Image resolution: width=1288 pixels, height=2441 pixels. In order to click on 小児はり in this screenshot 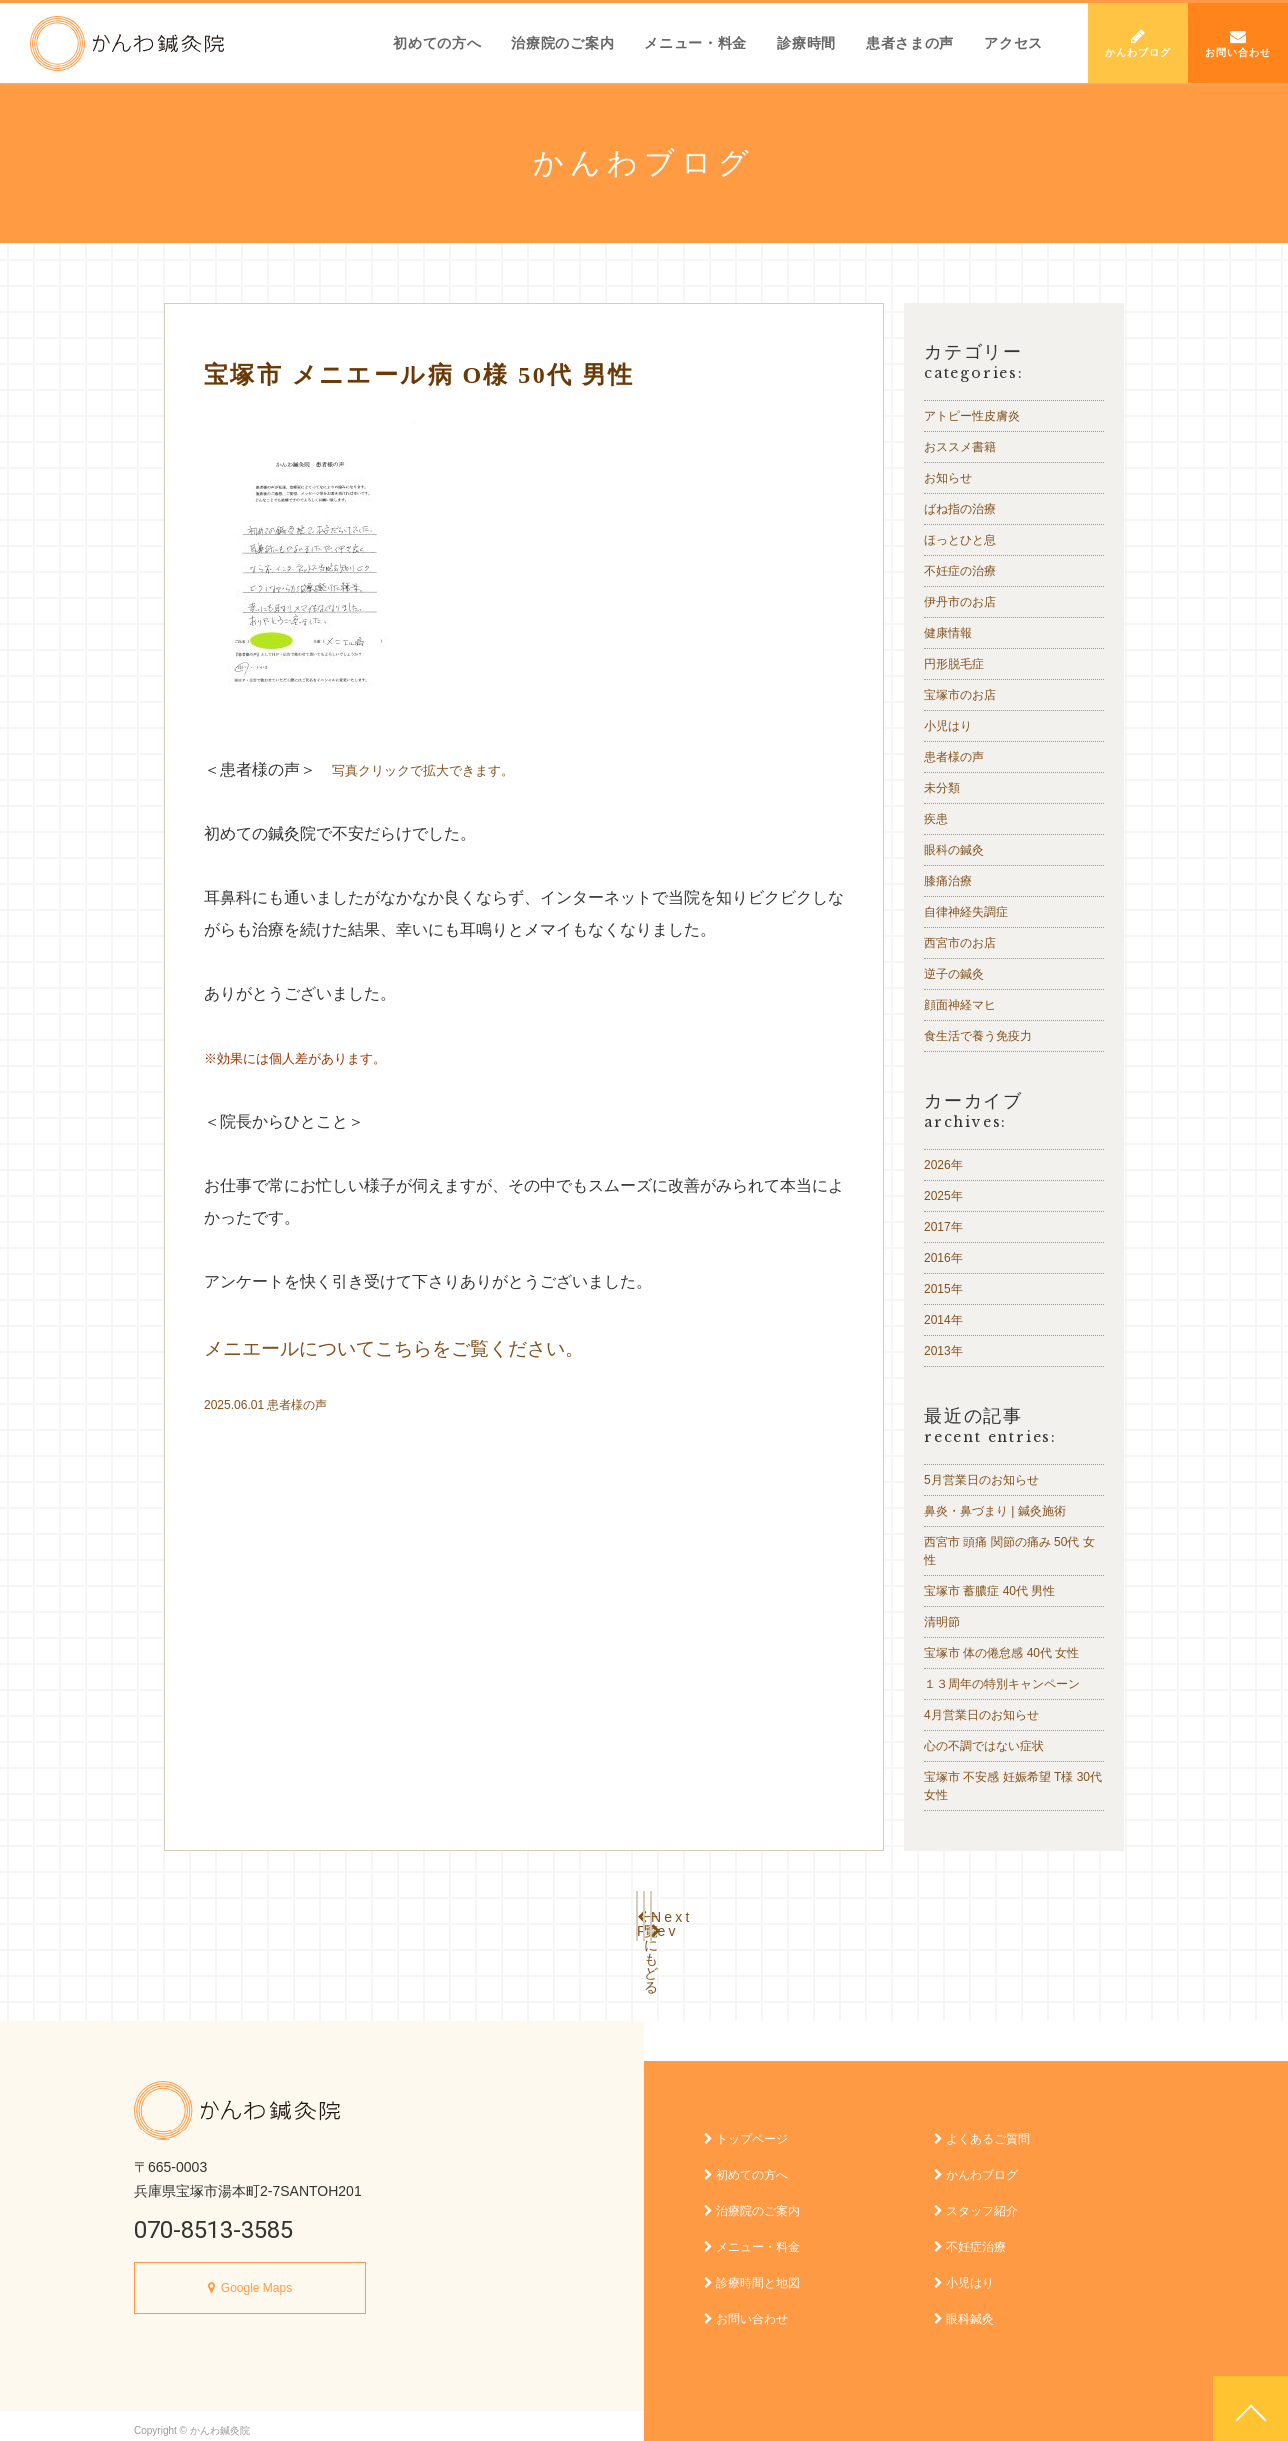, I will do `click(948, 726)`.